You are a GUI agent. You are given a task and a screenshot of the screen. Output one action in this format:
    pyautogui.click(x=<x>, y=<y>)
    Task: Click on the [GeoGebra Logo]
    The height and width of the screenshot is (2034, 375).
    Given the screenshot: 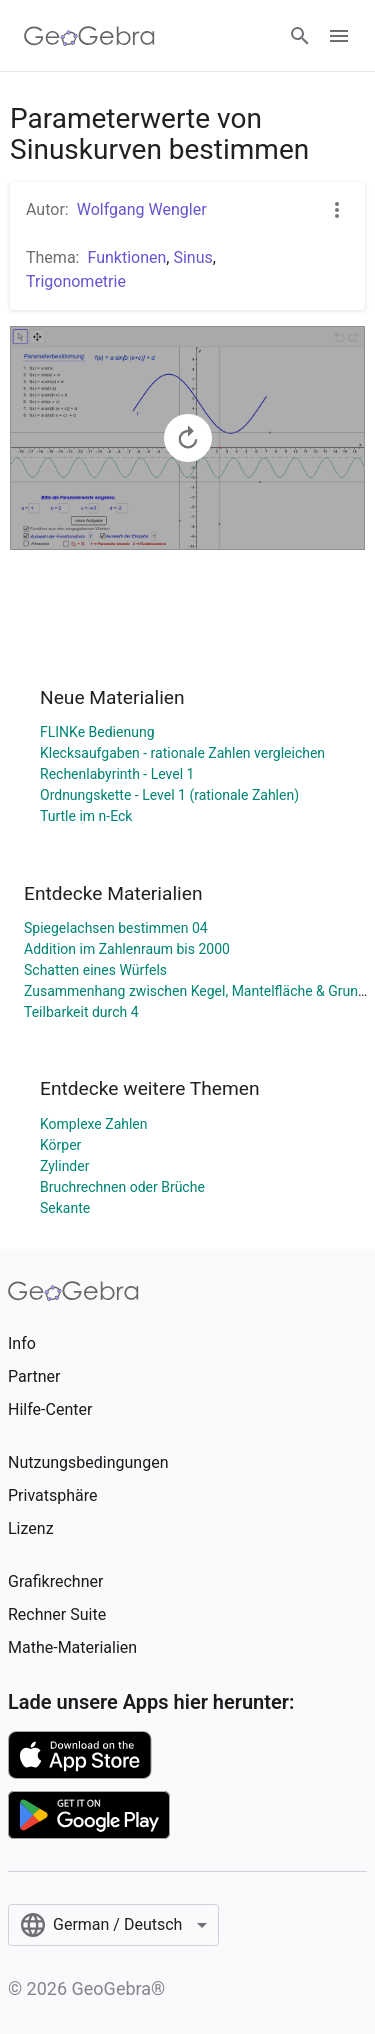 What is the action you would take?
    pyautogui.click(x=89, y=36)
    